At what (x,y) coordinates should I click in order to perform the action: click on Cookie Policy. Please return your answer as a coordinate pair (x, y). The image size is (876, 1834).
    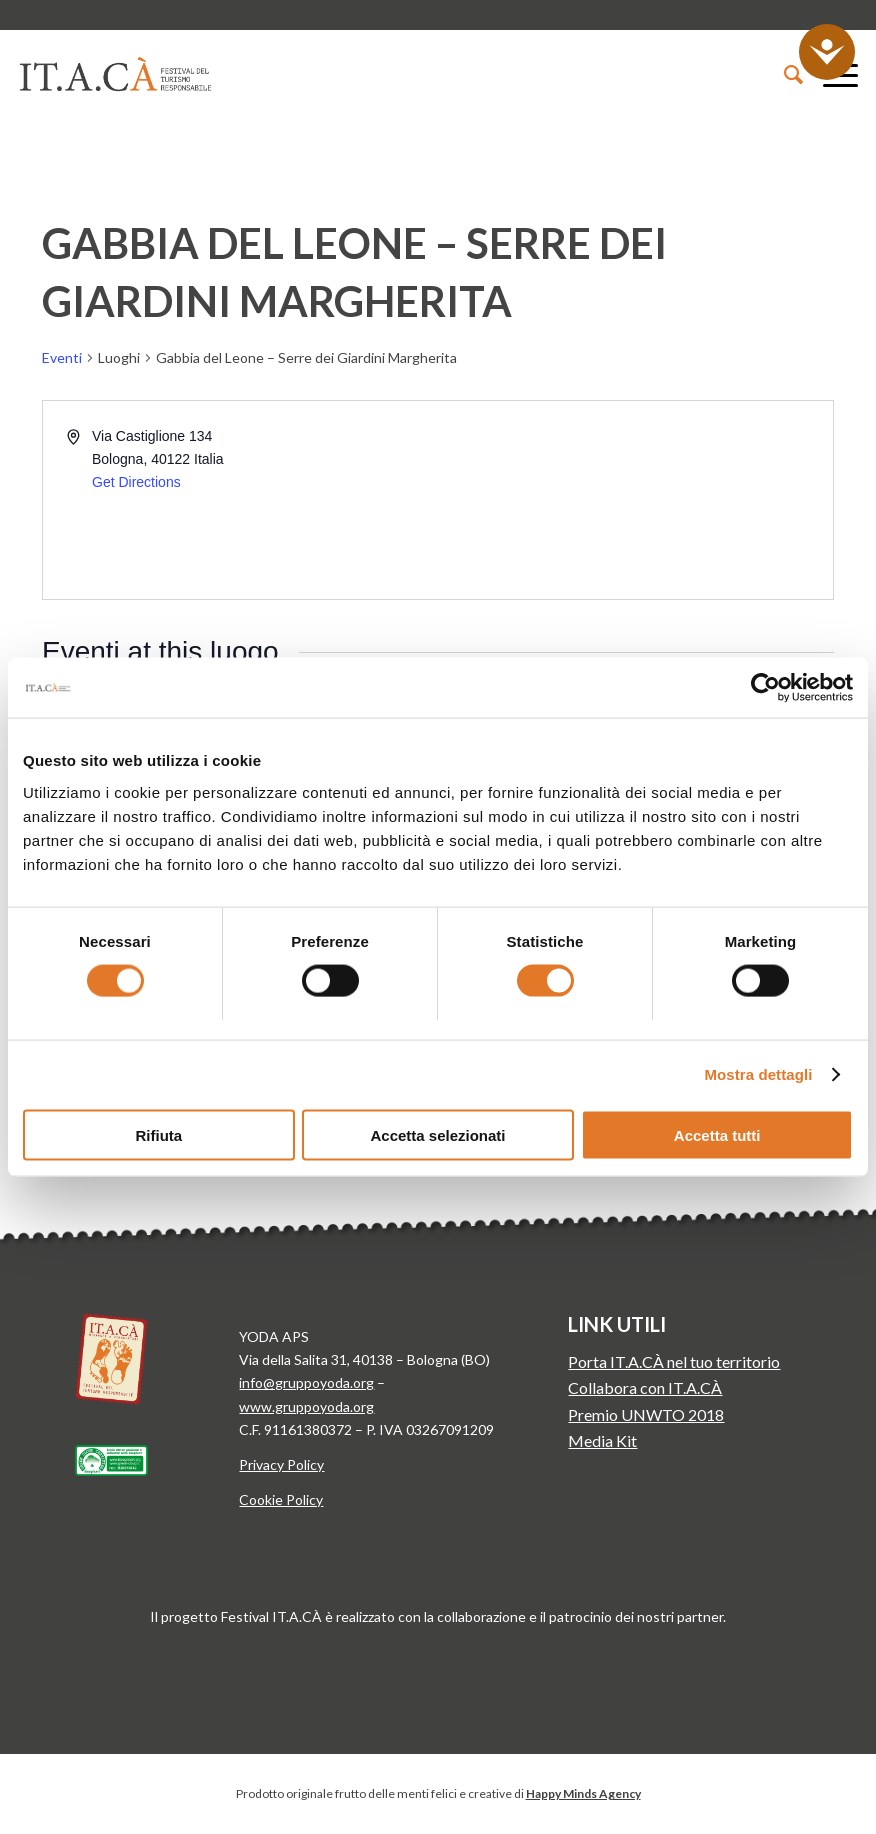
    Looking at the image, I should click on (281, 1499).